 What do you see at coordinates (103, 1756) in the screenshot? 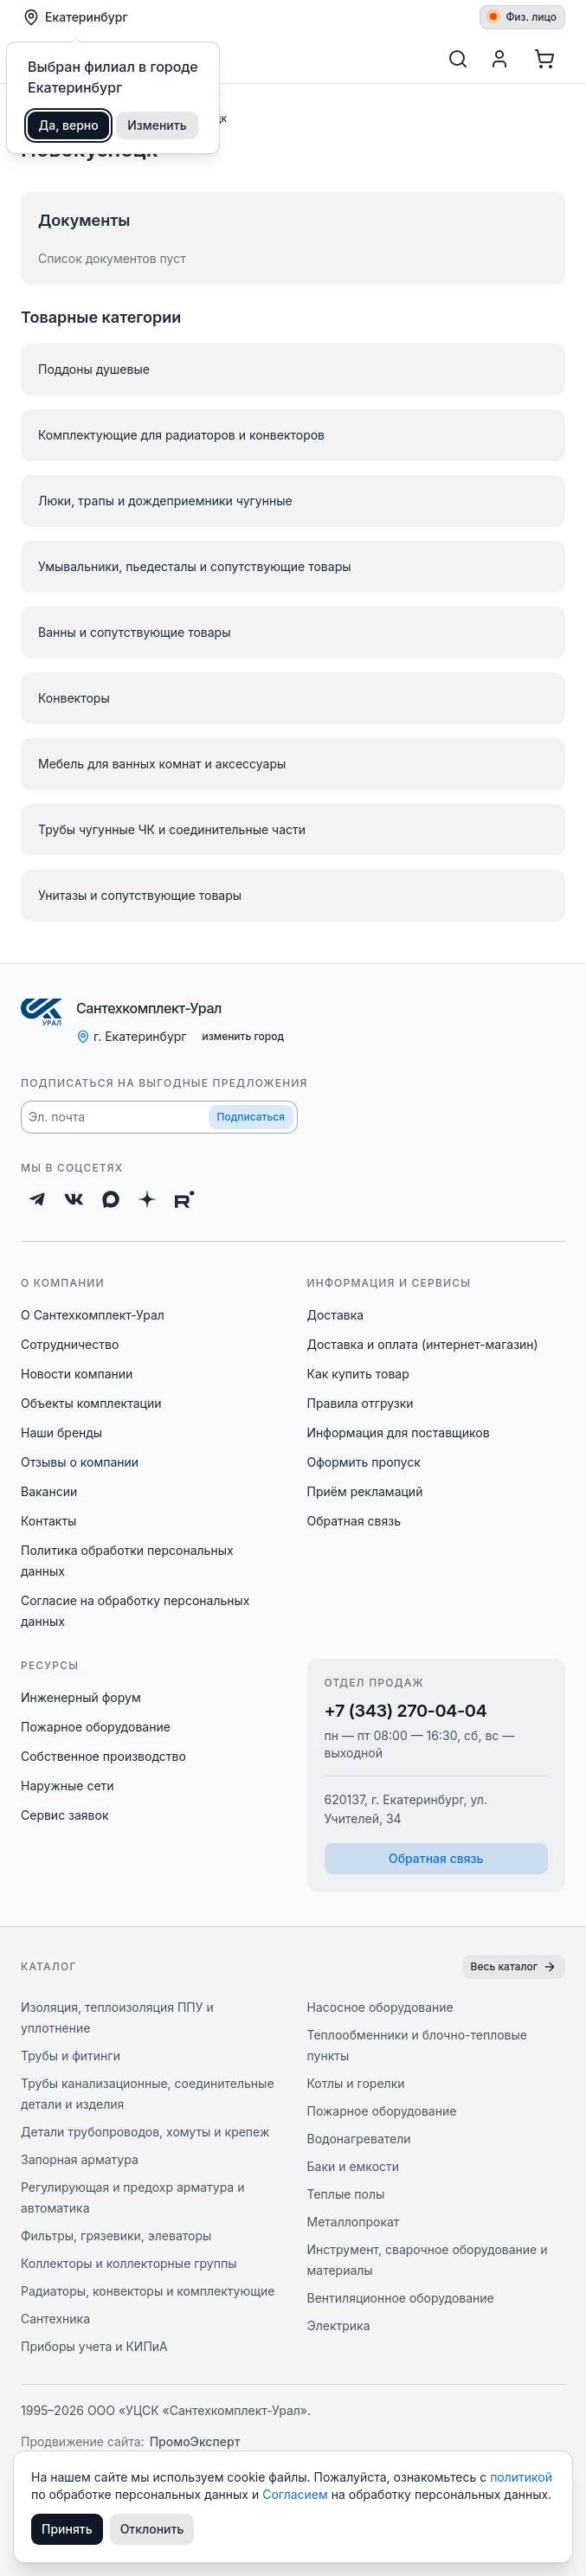
I see `Собственное производство` at bounding box center [103, 1756].